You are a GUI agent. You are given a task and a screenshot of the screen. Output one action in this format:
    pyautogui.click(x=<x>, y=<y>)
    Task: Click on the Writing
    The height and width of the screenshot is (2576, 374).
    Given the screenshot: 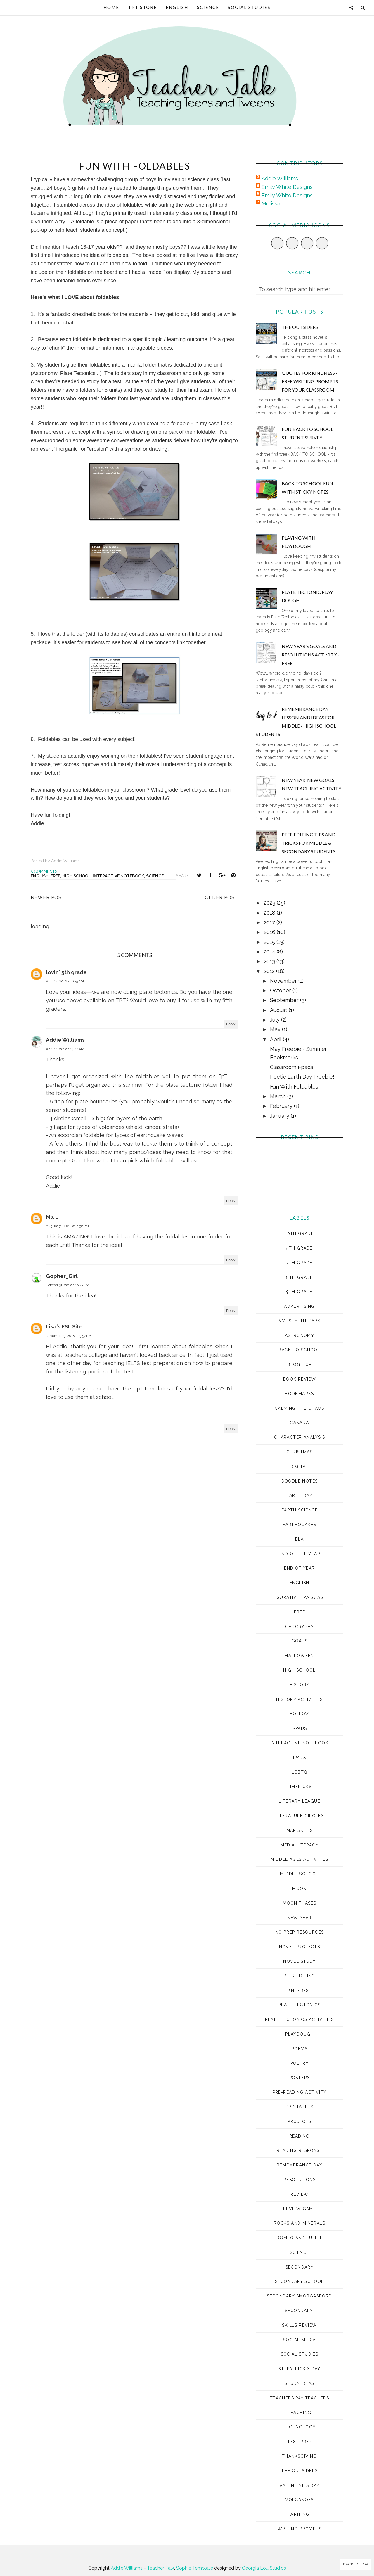 What is the action you would take?
    pyautogui.click(x=299, y=2514)
    